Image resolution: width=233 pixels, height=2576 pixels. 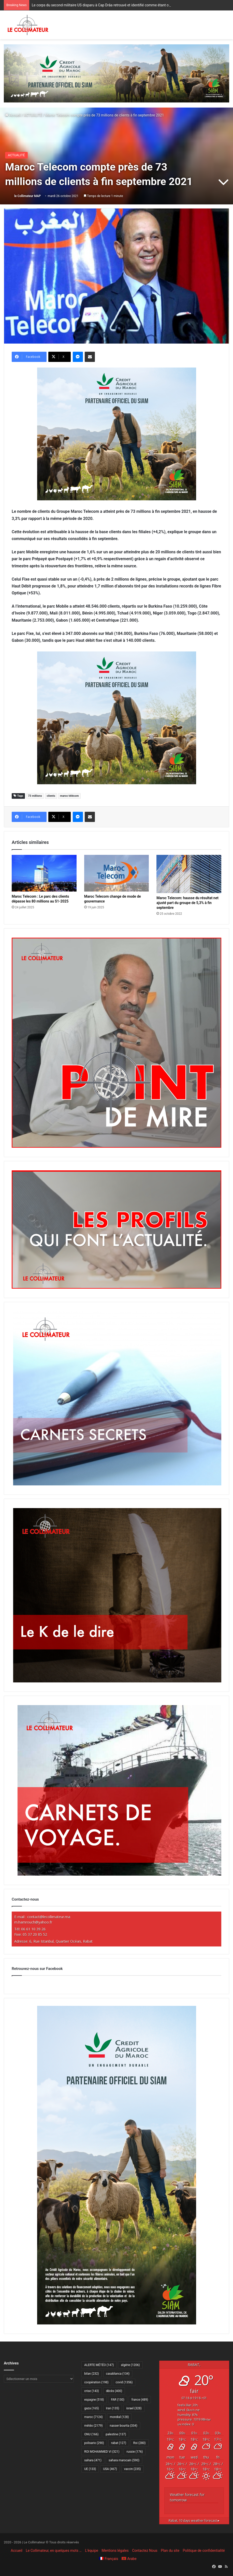 What do you see at coordinates (94, 2443) in the screenshot?
I see `polisario [polisario (290 éléments)]` at bounding box center [94, 2443].